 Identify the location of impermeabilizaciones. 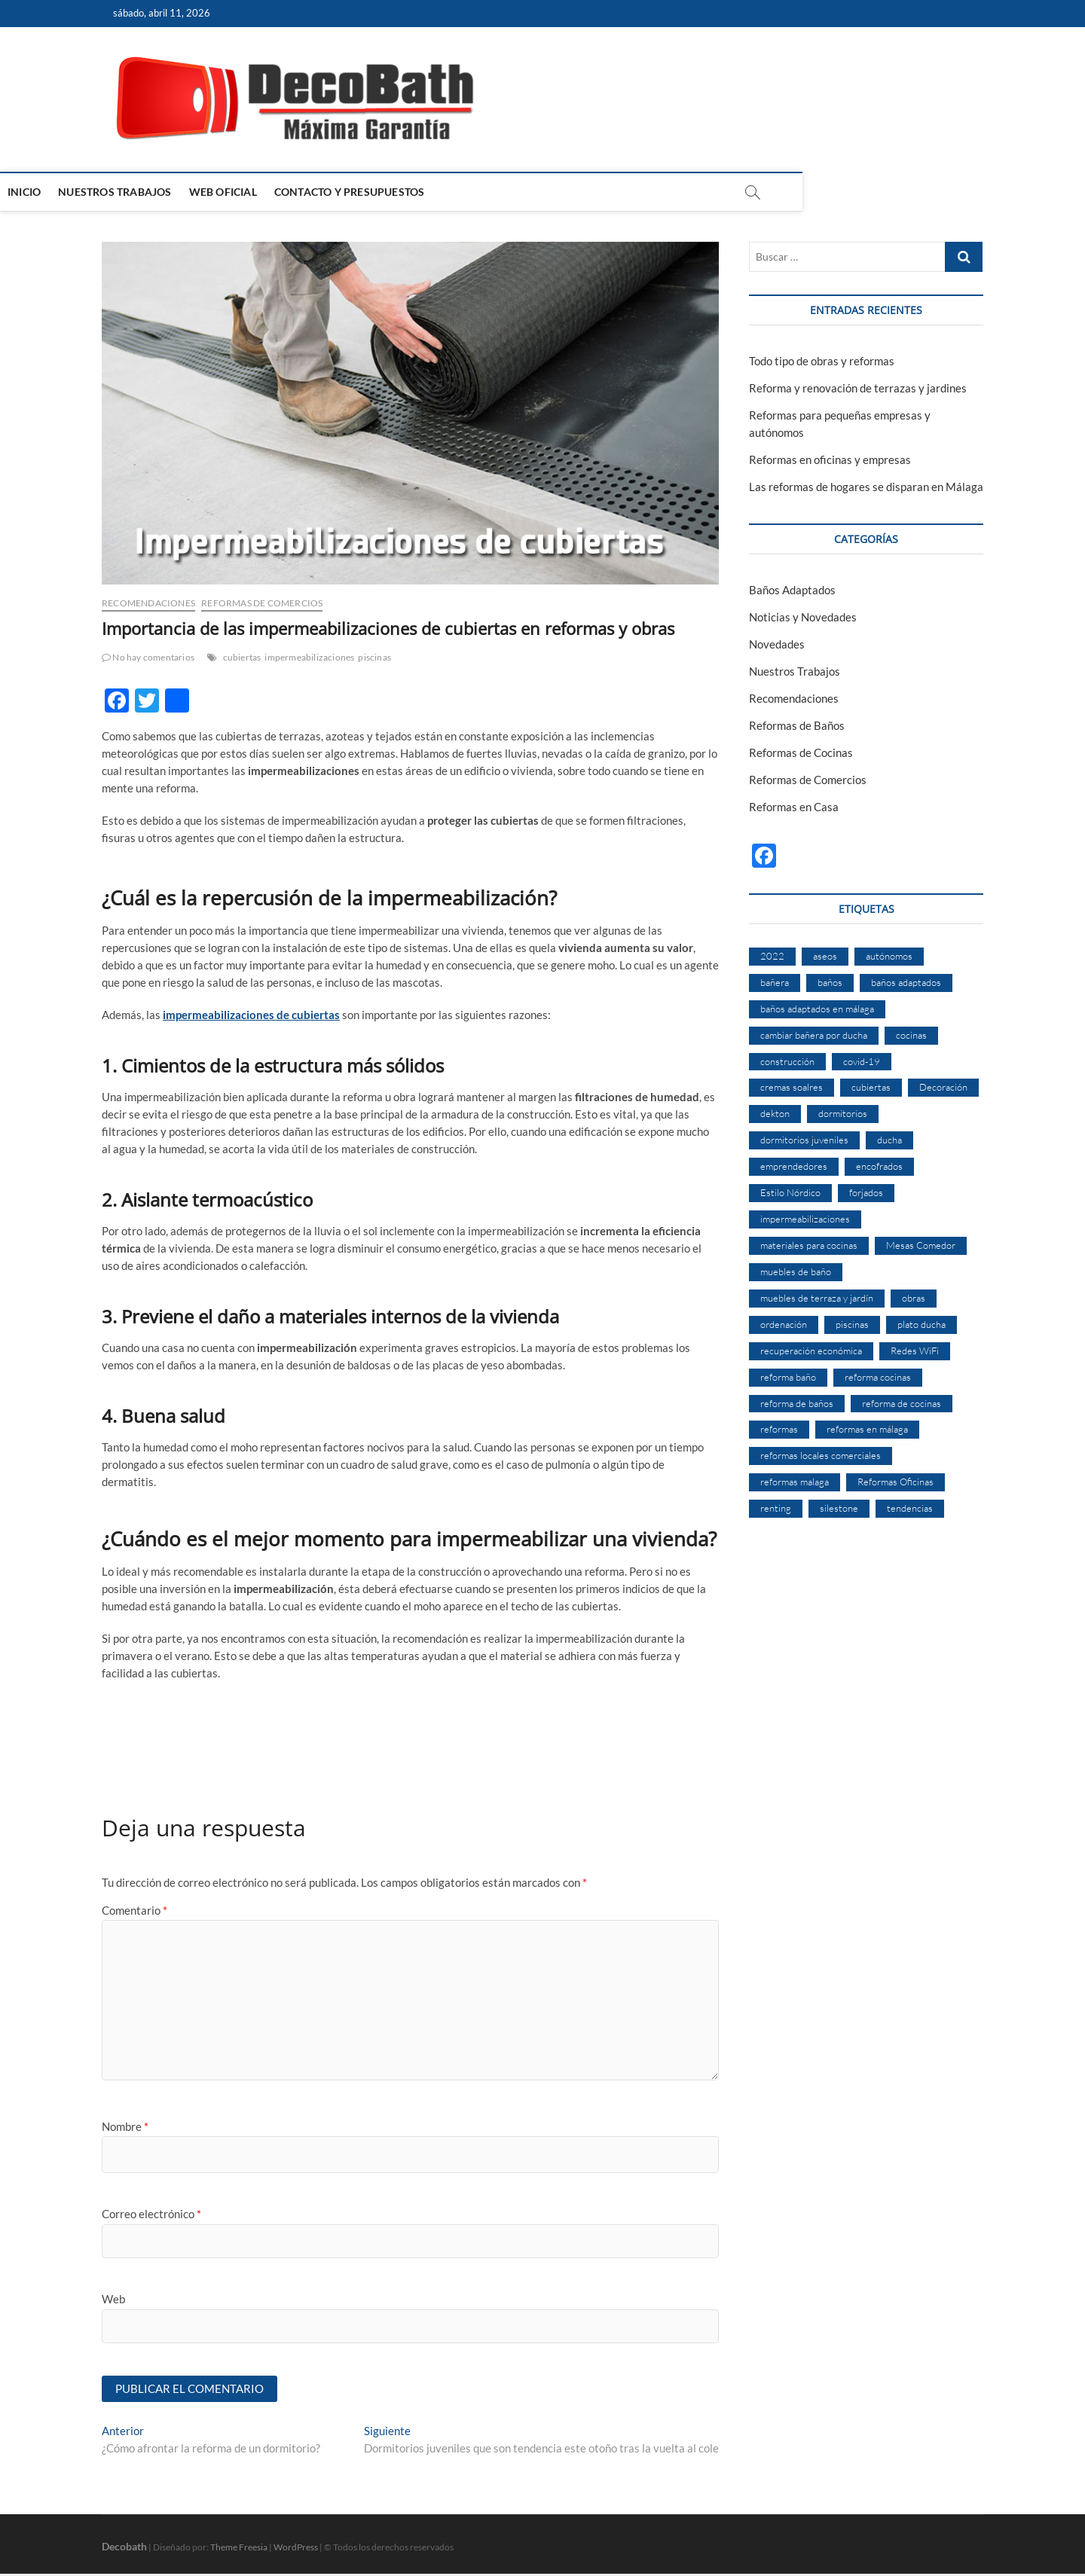
(309, 657).